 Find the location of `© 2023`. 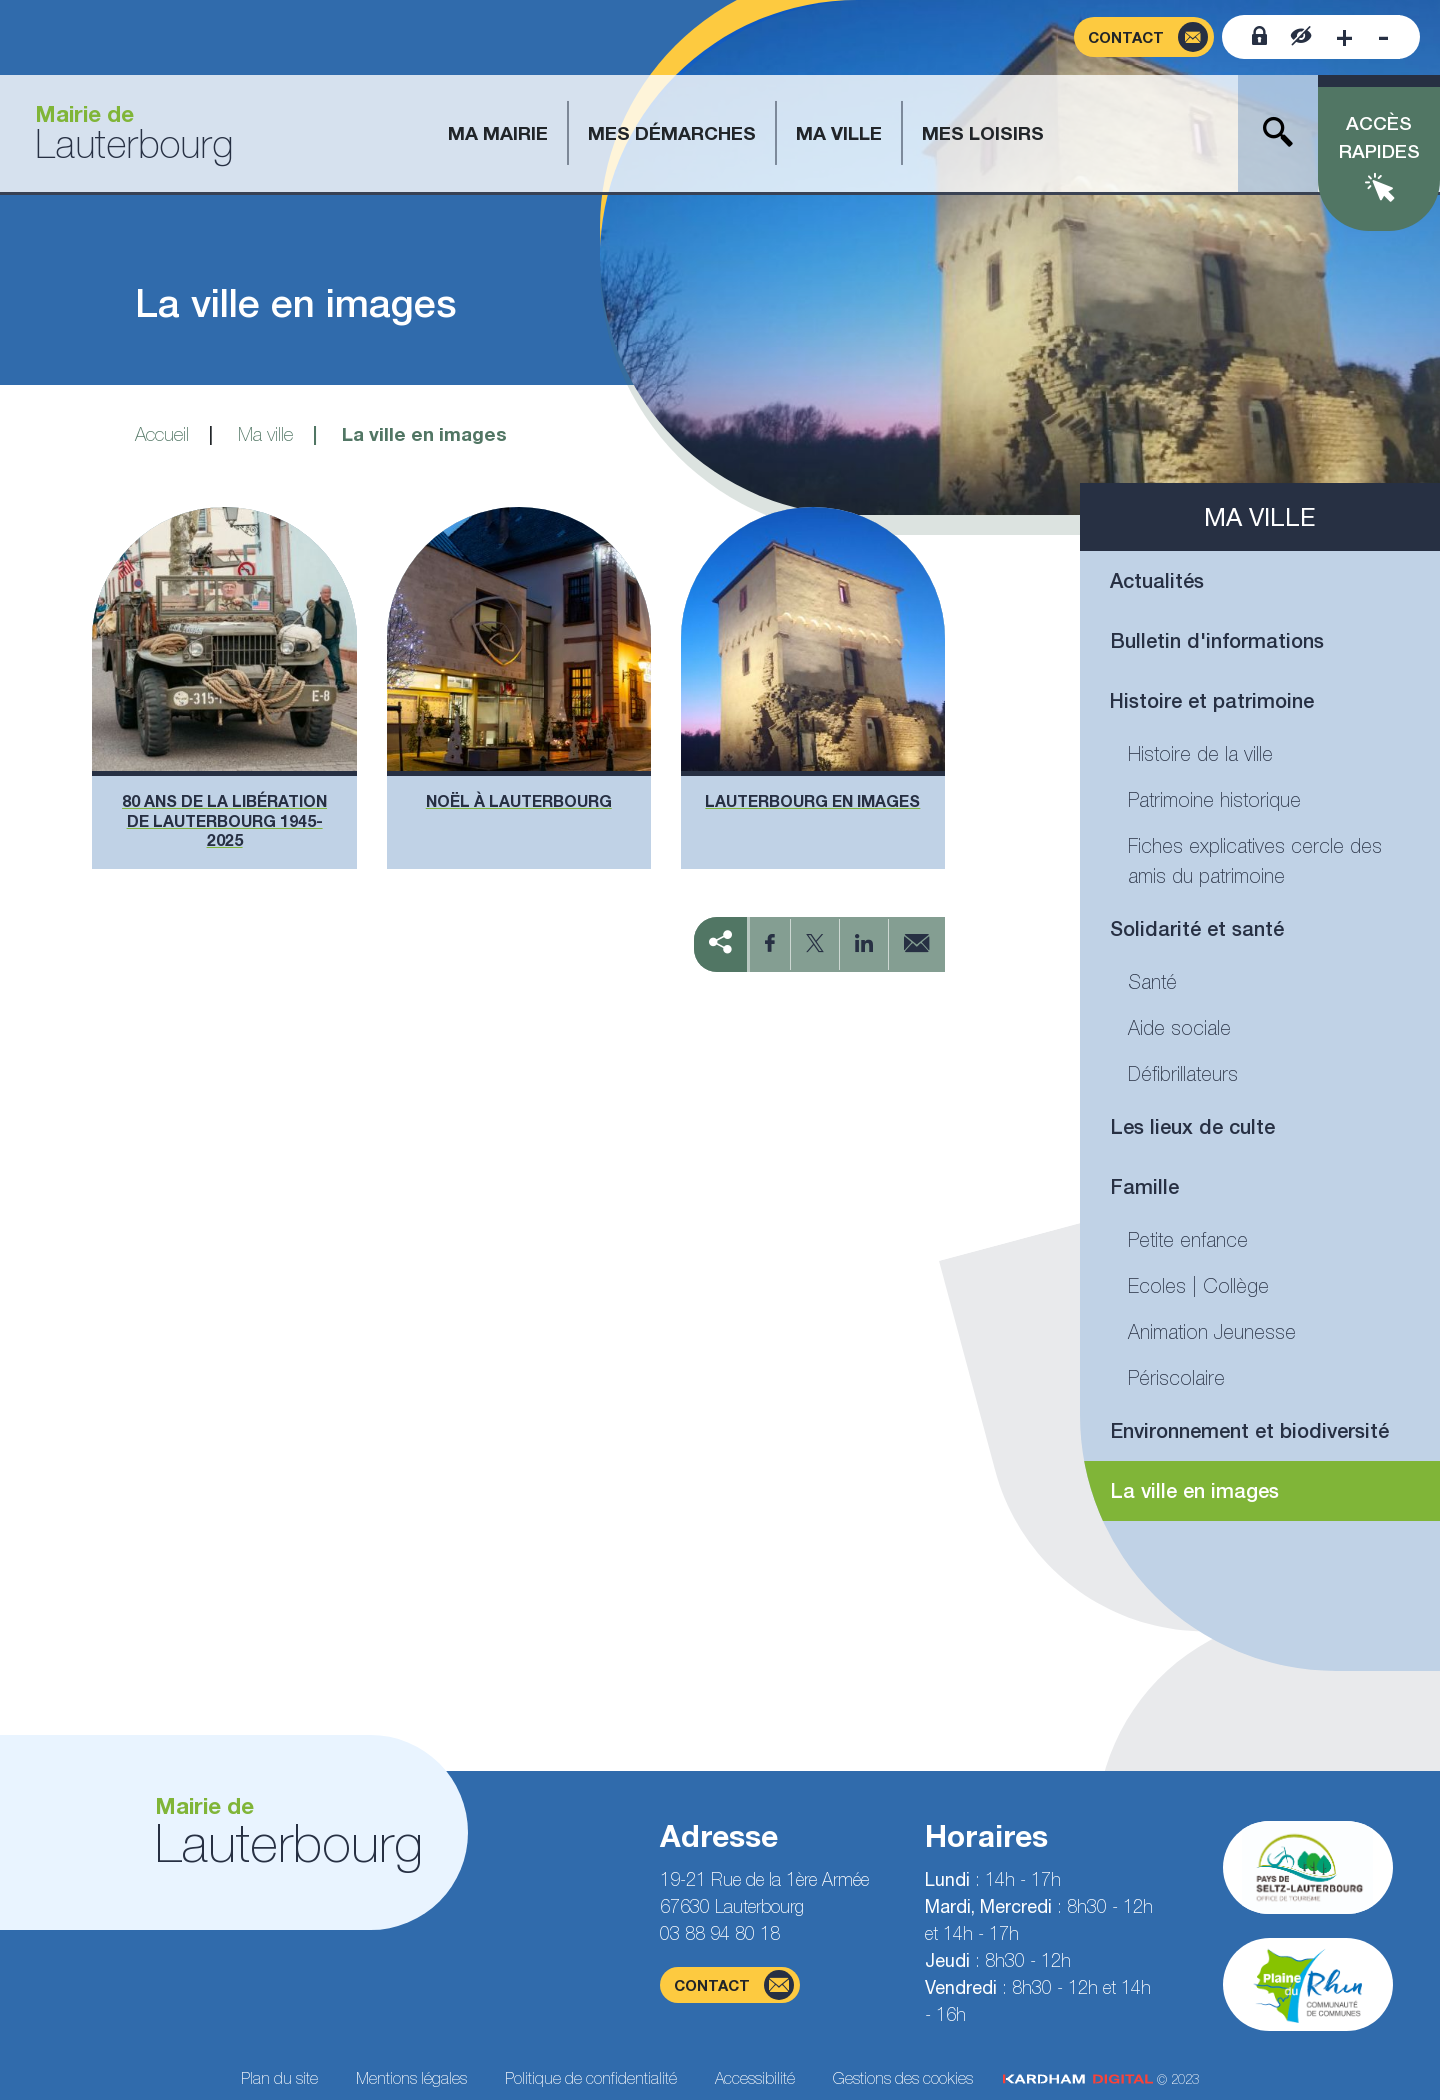

© 2023 is located at coordinates (1101, 2079).